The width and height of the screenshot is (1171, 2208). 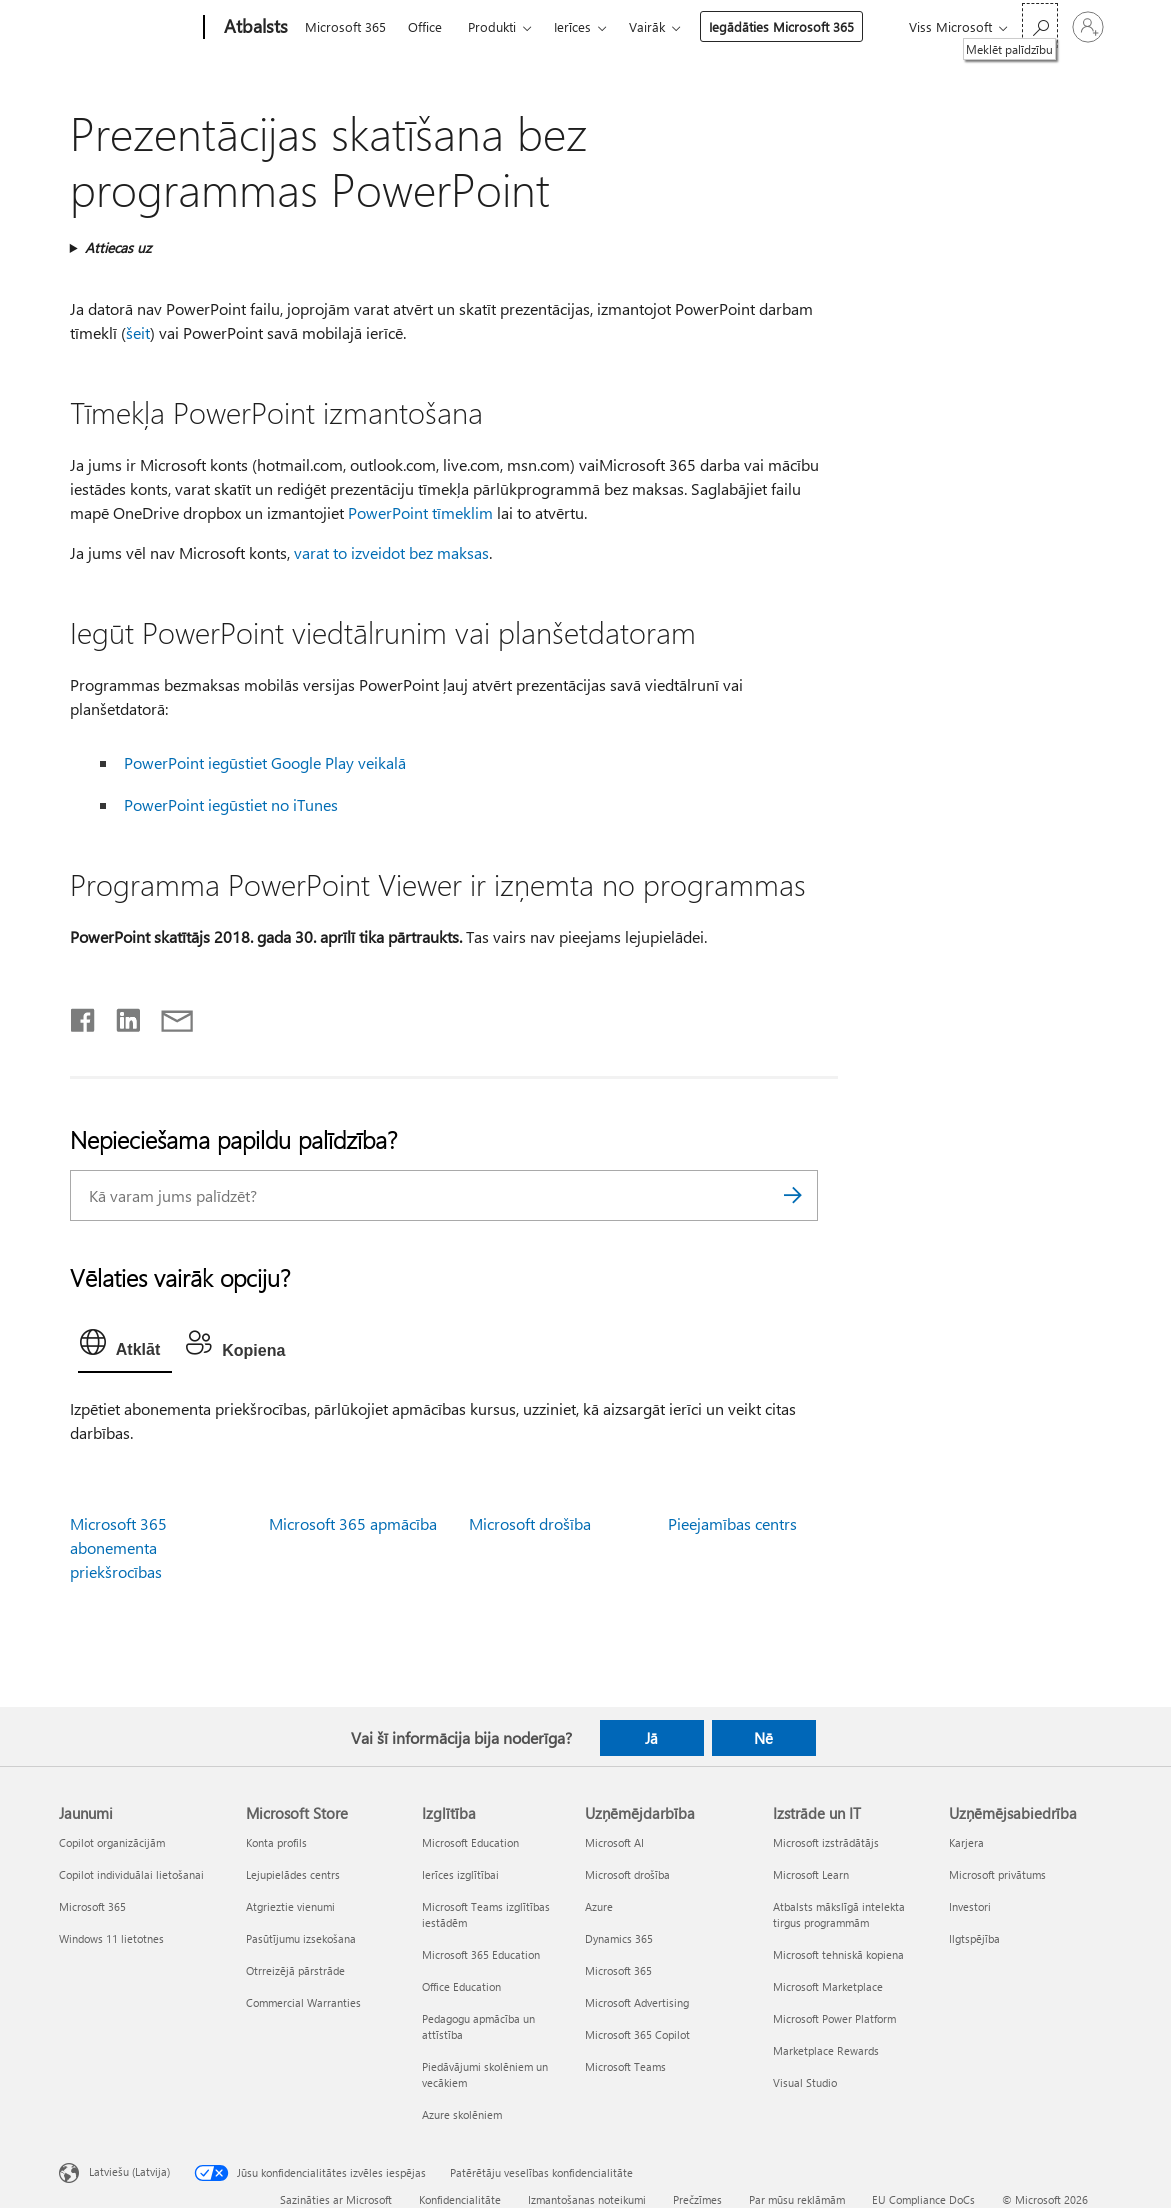 What do you see at coordinates (572, 26) in the screenshot?
I see `Ierīces` at bounding box center [572, 26].